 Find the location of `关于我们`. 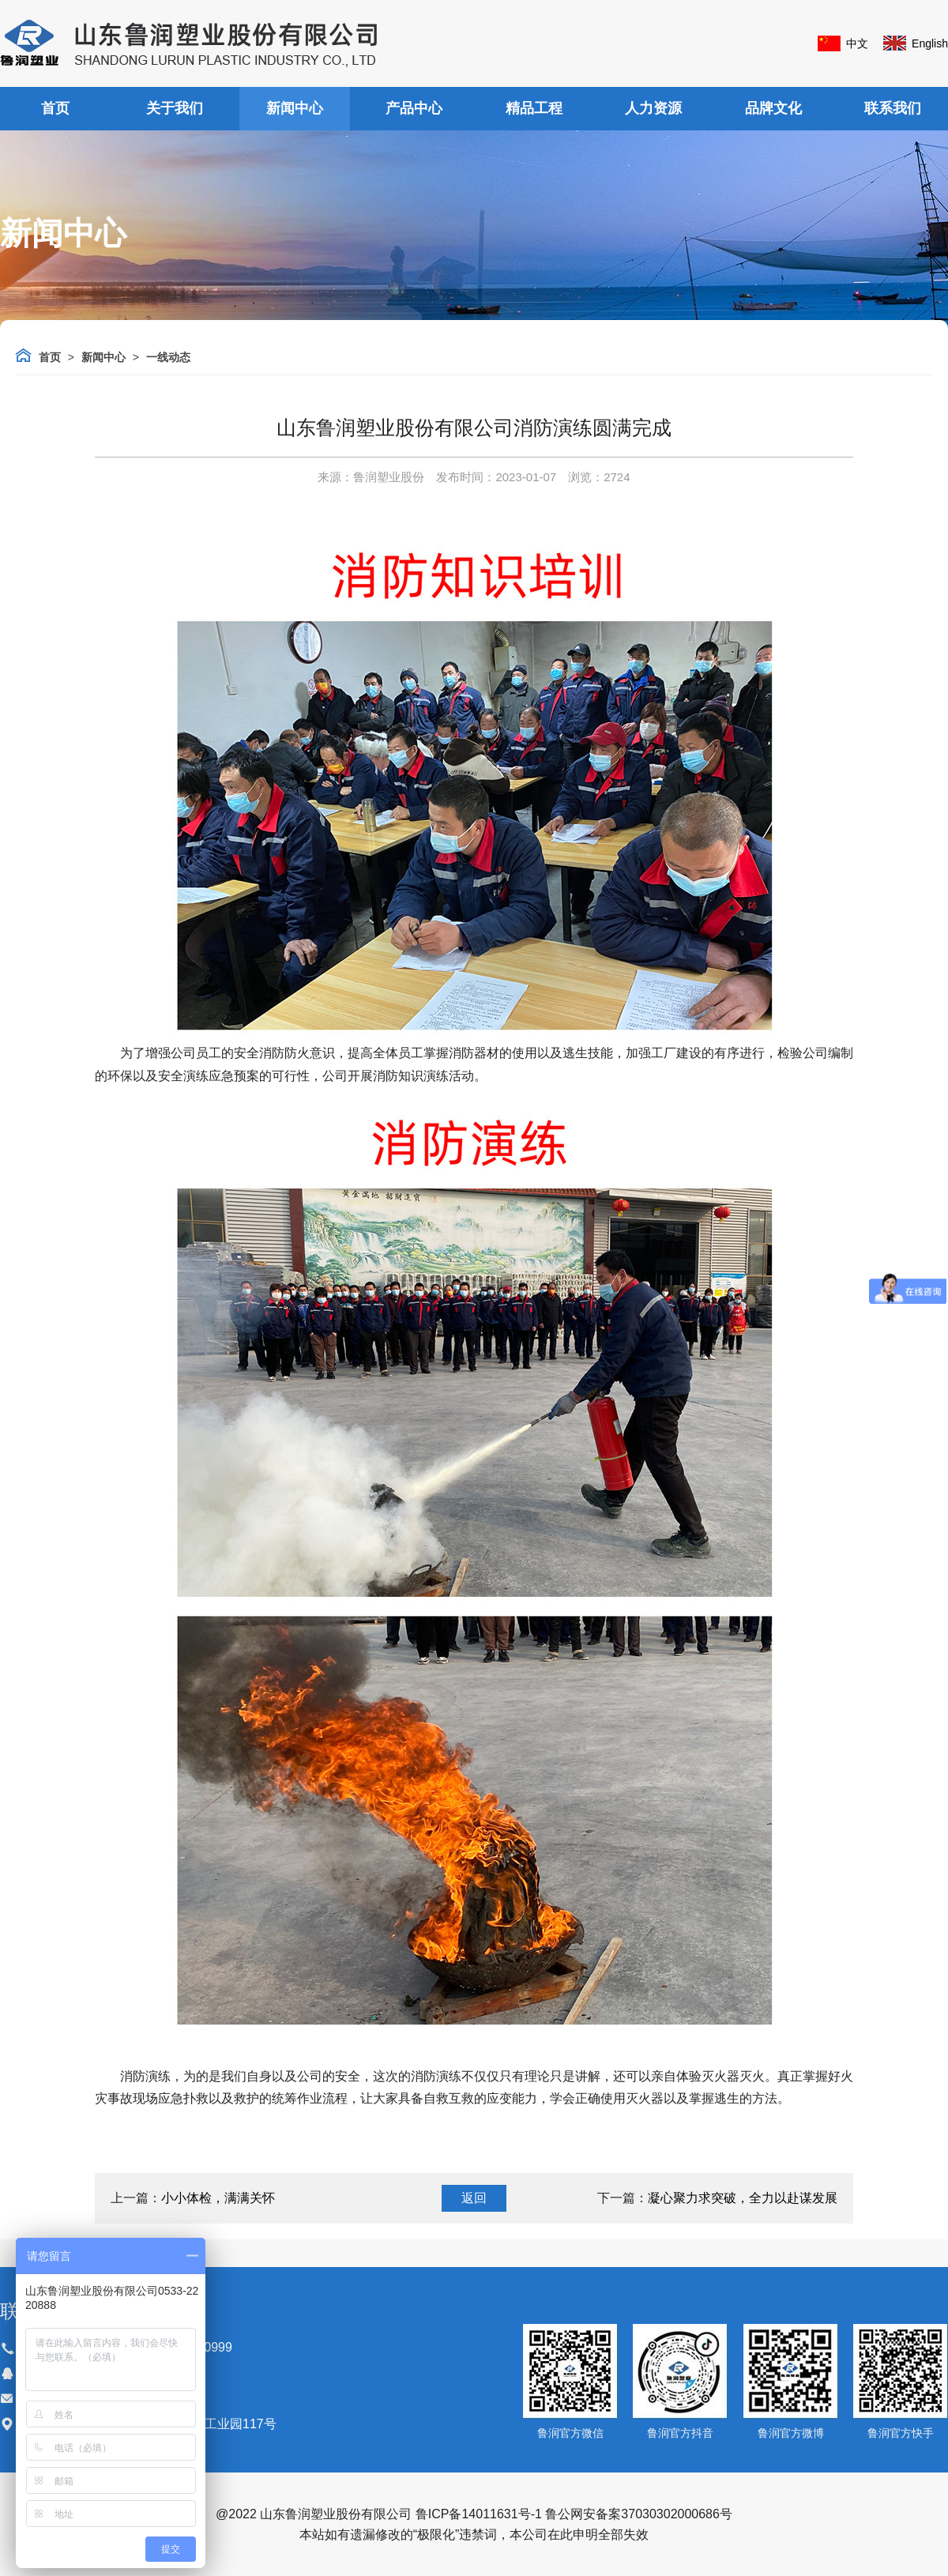

关于我们 is located at coordinates (174, 108).